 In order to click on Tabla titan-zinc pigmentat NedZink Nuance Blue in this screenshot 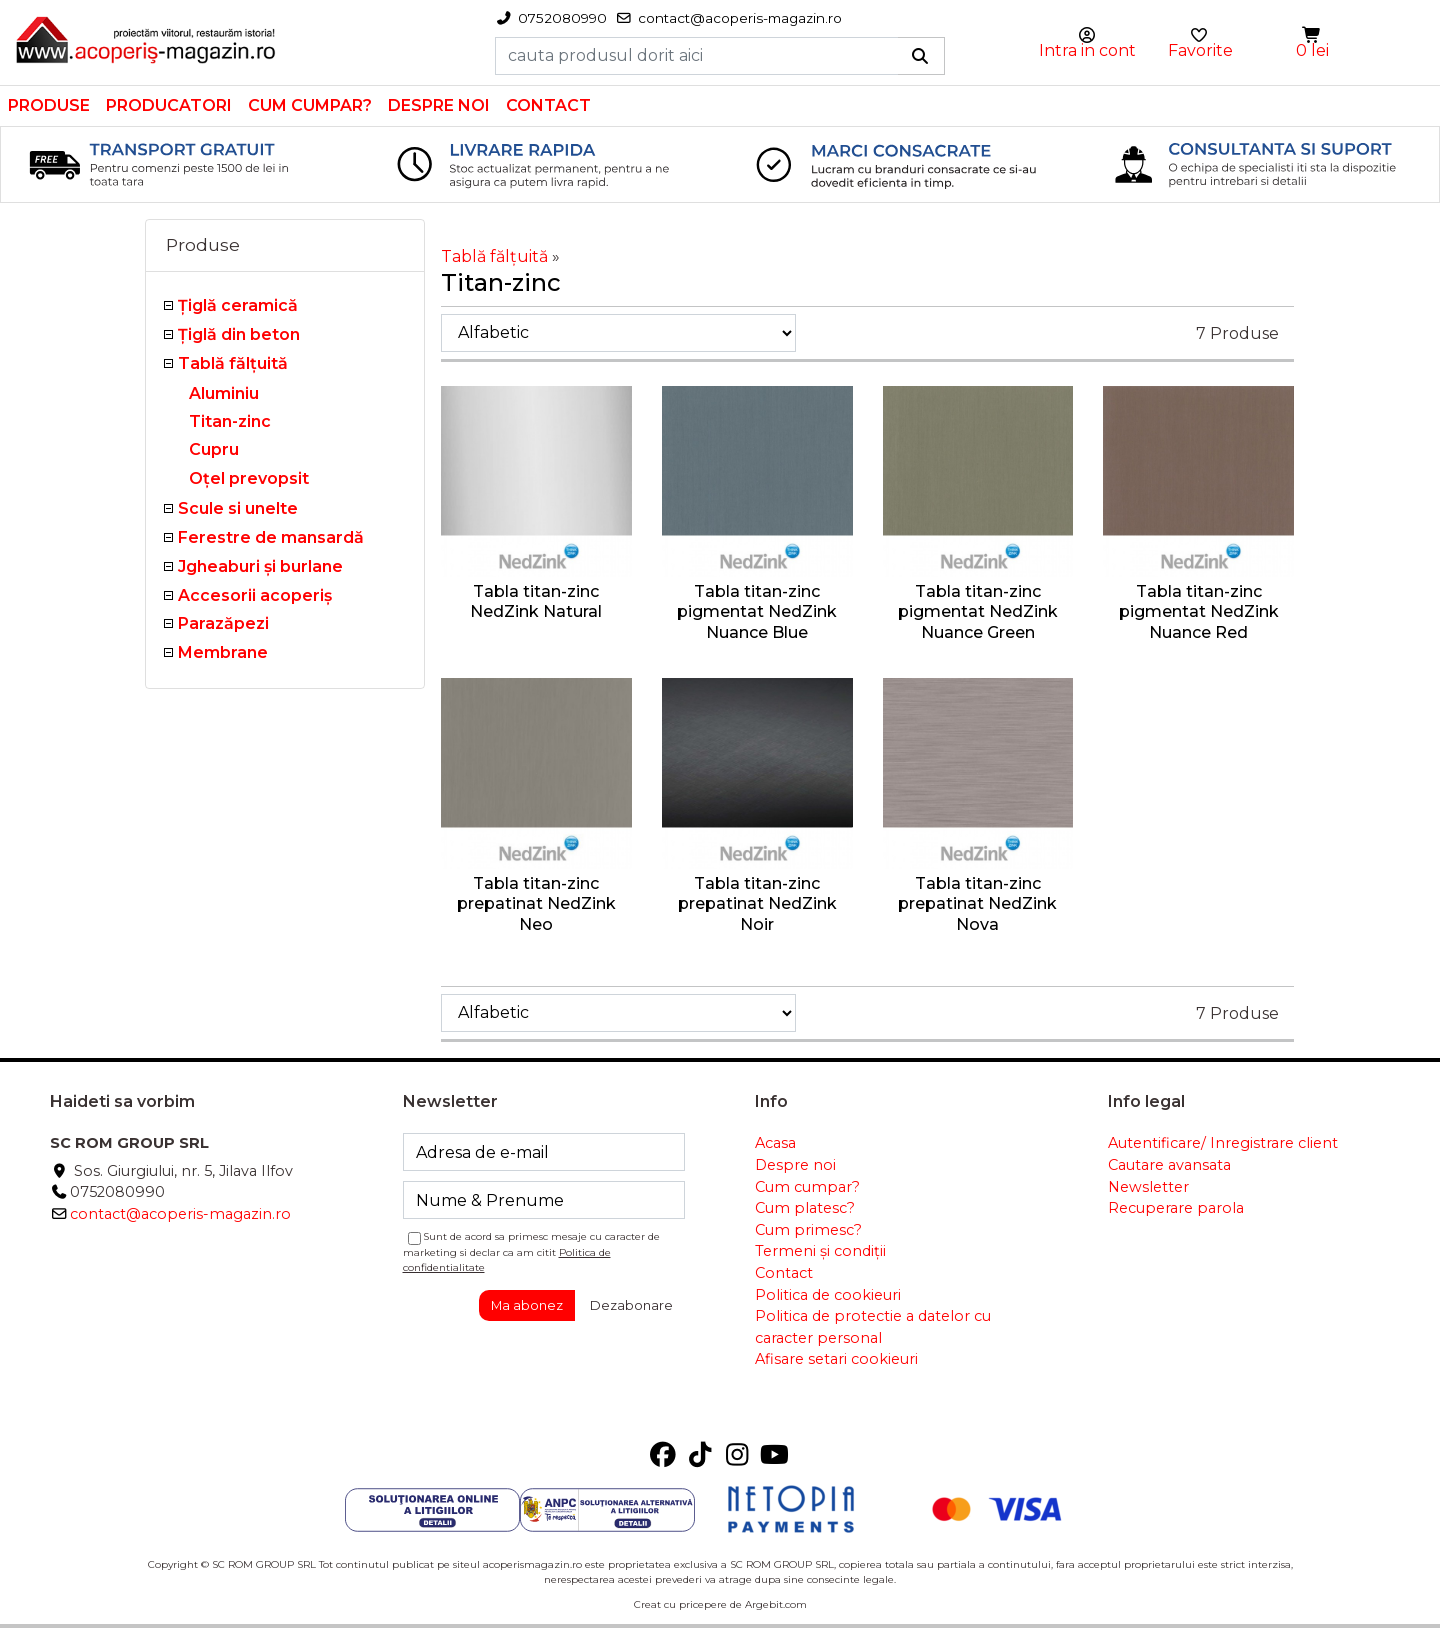, I will do `click(757, 612)`.